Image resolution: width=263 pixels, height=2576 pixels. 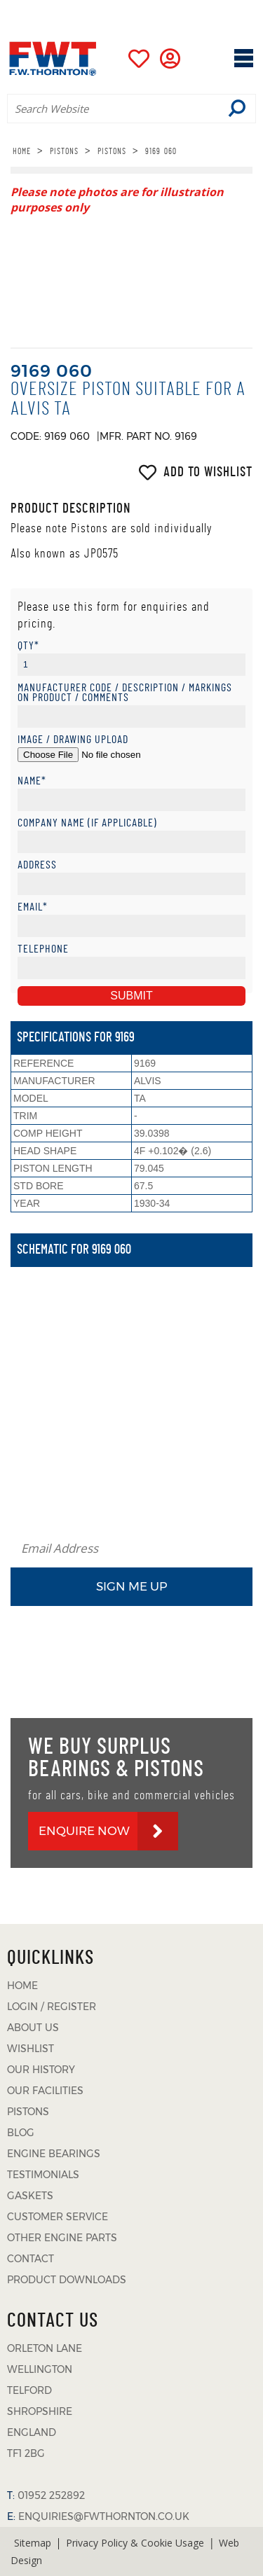 I want to click on CUSTOMER SERVICE, so click(x=57, y=2216).